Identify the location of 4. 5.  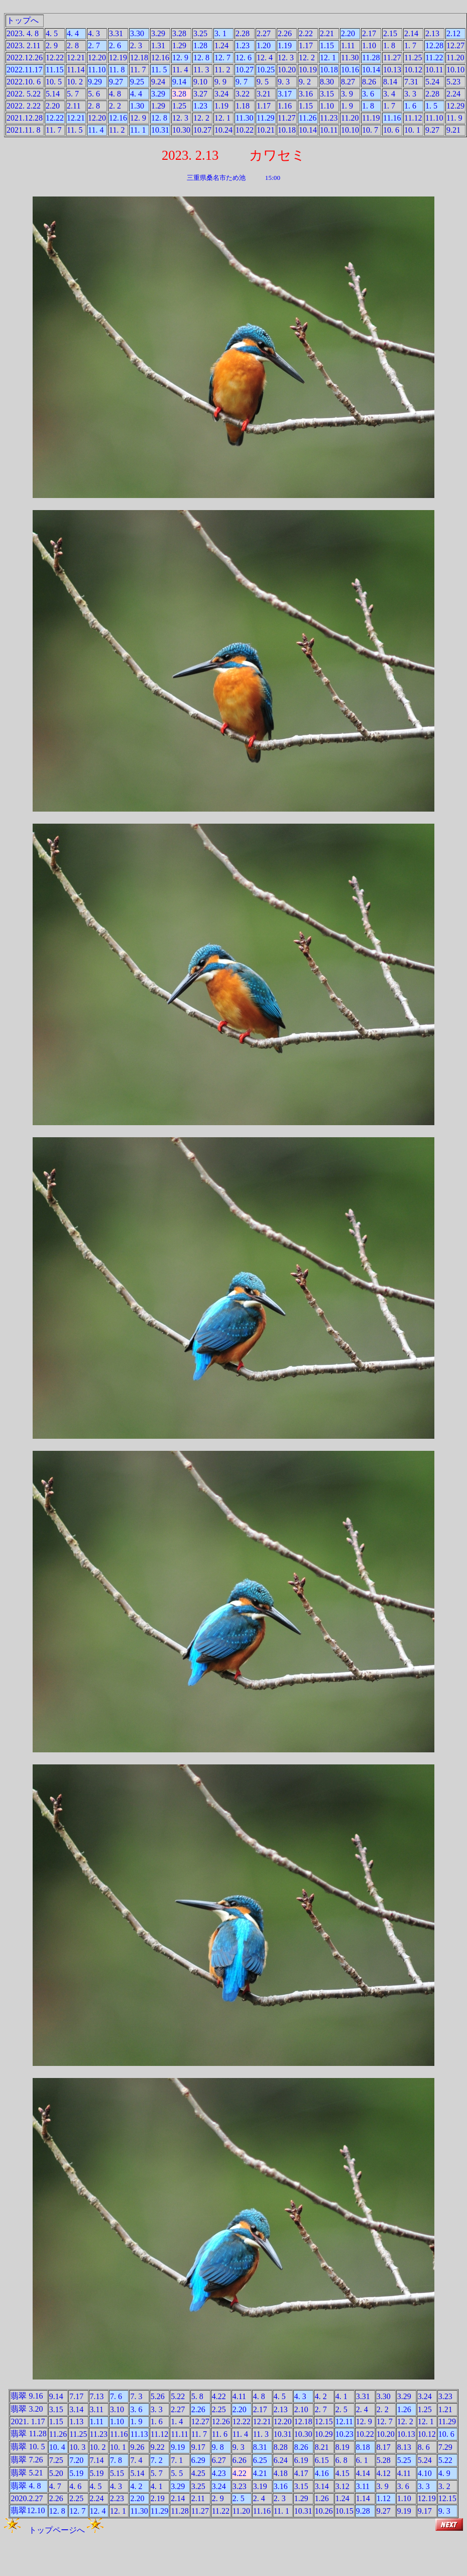
(52, 33).